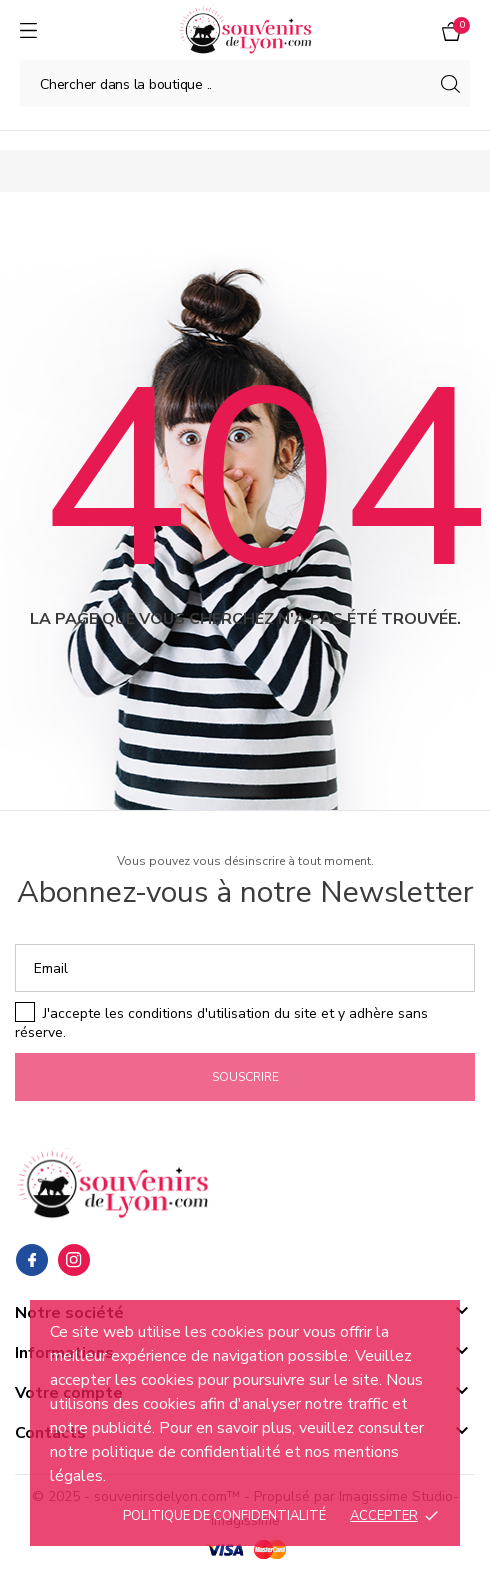 The width and height of the screenshot is (490, 1576). I want to click on [Chercher], so click(245, 83).